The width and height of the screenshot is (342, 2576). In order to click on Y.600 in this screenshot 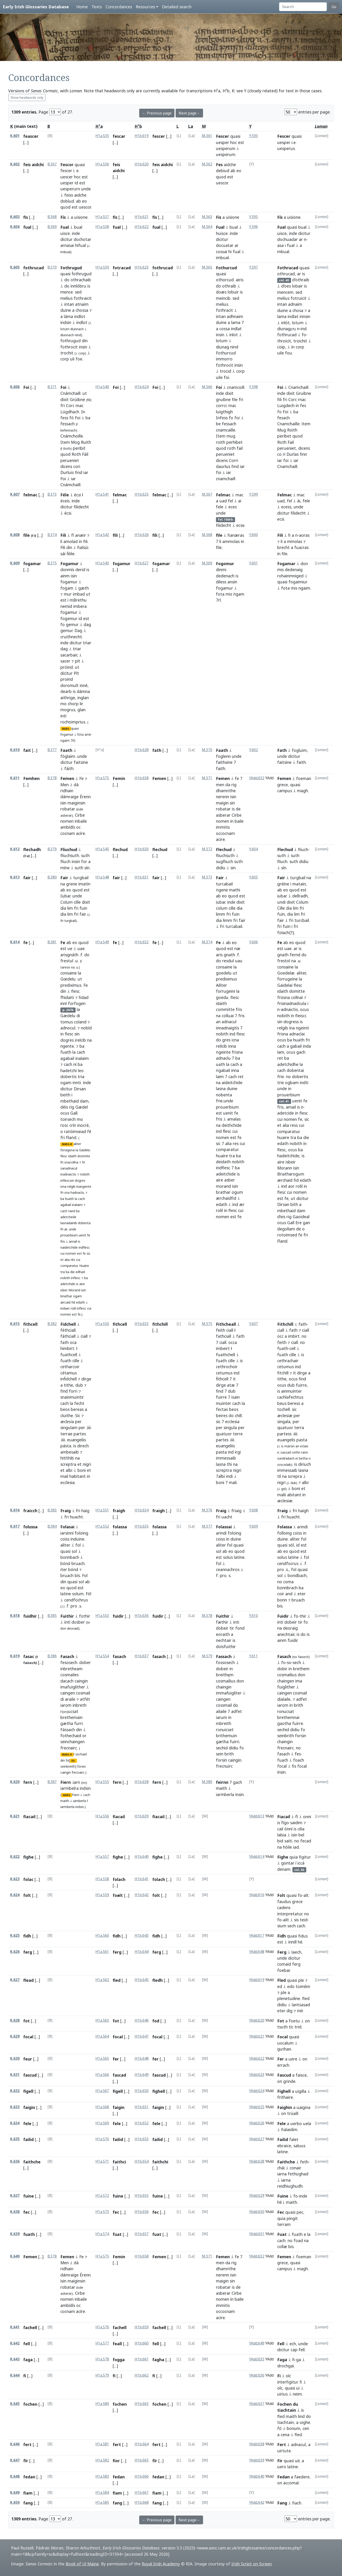, I will do `click(253, 534)`.